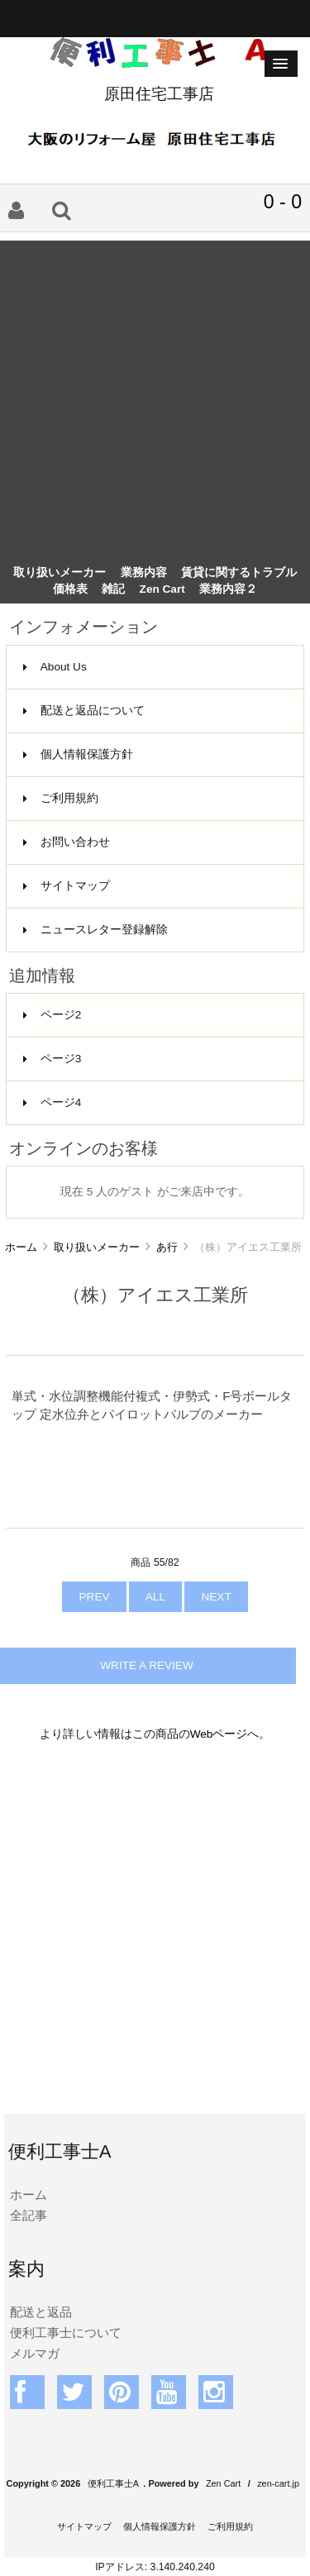  Describe the element at coordinates (60, 798) in the screenshot. I see `ご利用規約` at that location.